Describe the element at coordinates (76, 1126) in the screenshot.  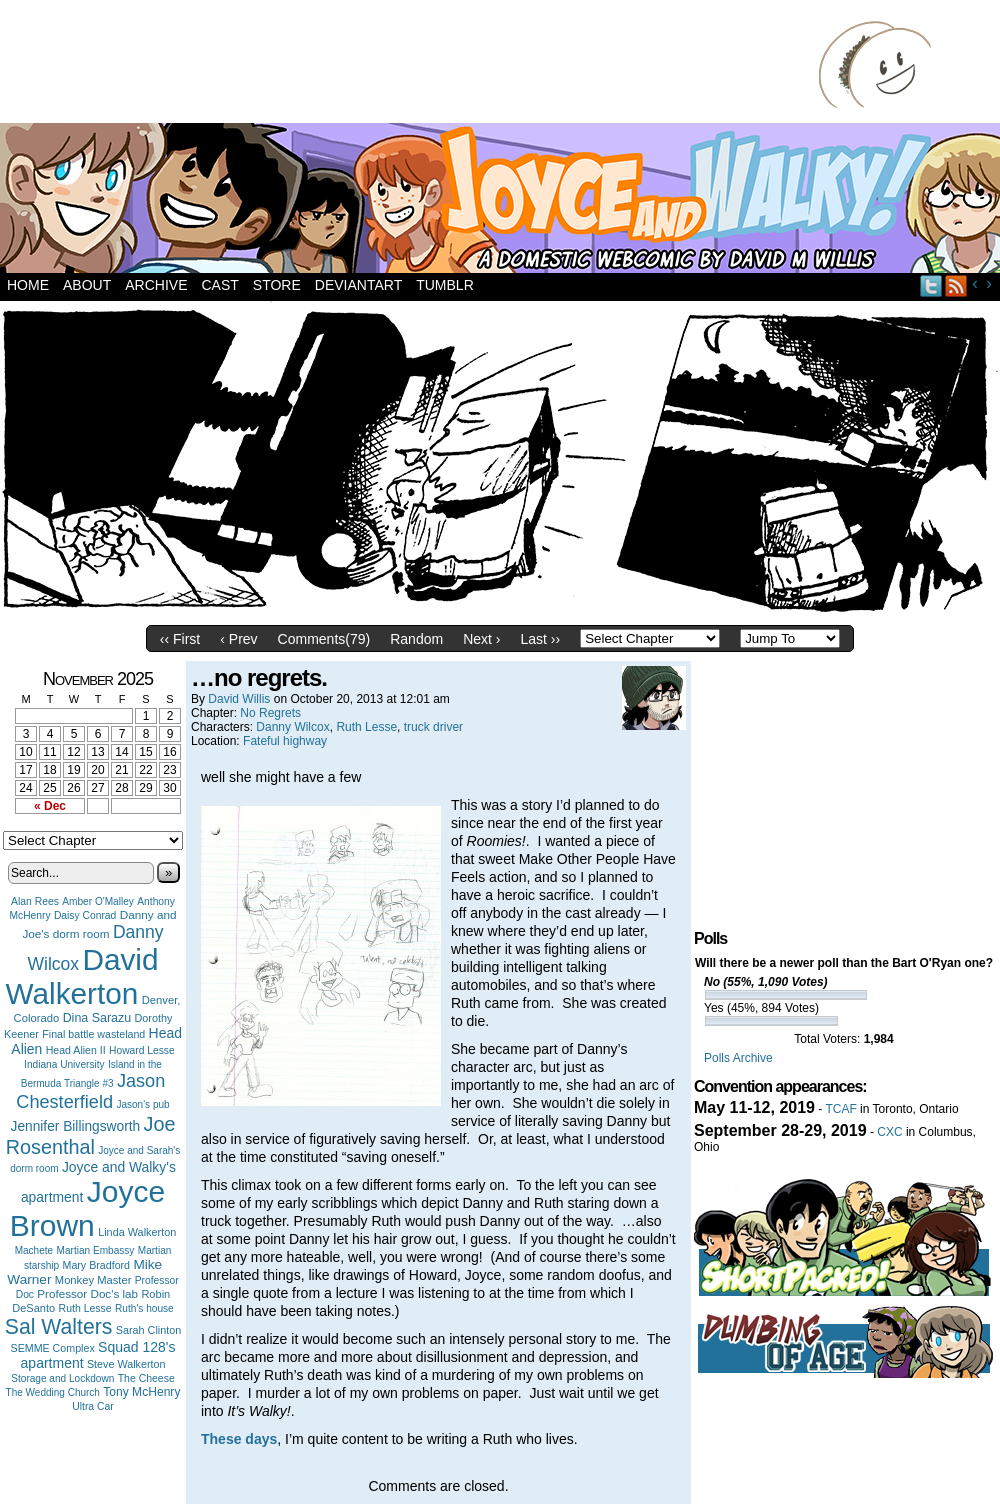
I see `Jennifer Billingsworth` at that location.